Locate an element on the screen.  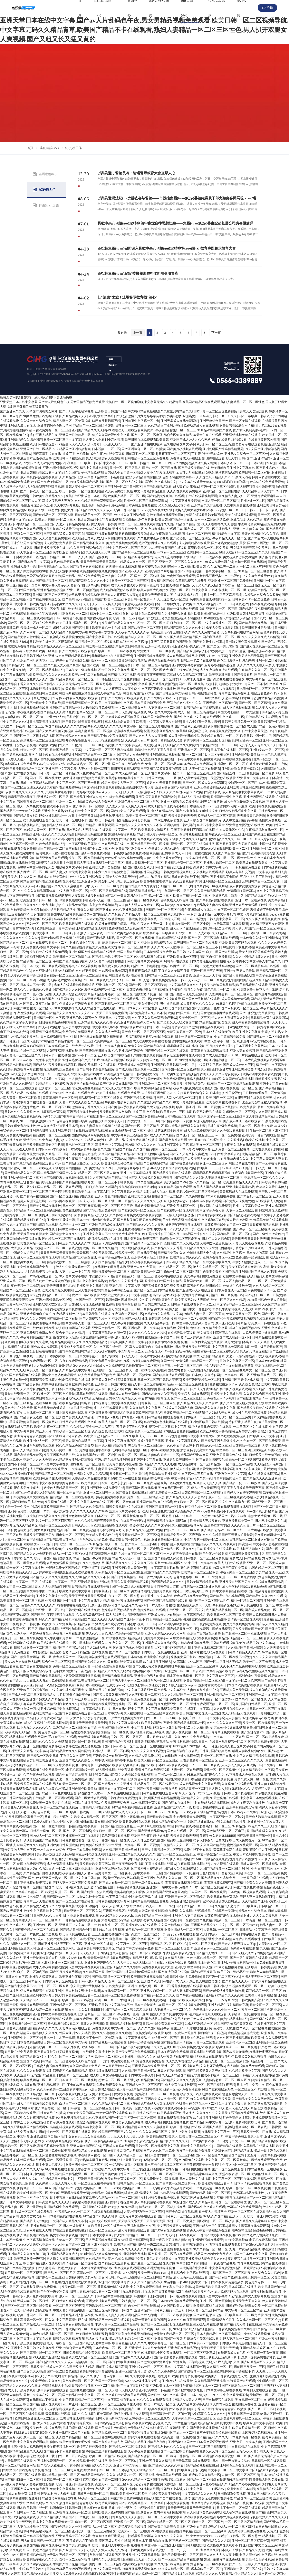
午夜福利视频国产专区 is located at coordinates (247, 1173).